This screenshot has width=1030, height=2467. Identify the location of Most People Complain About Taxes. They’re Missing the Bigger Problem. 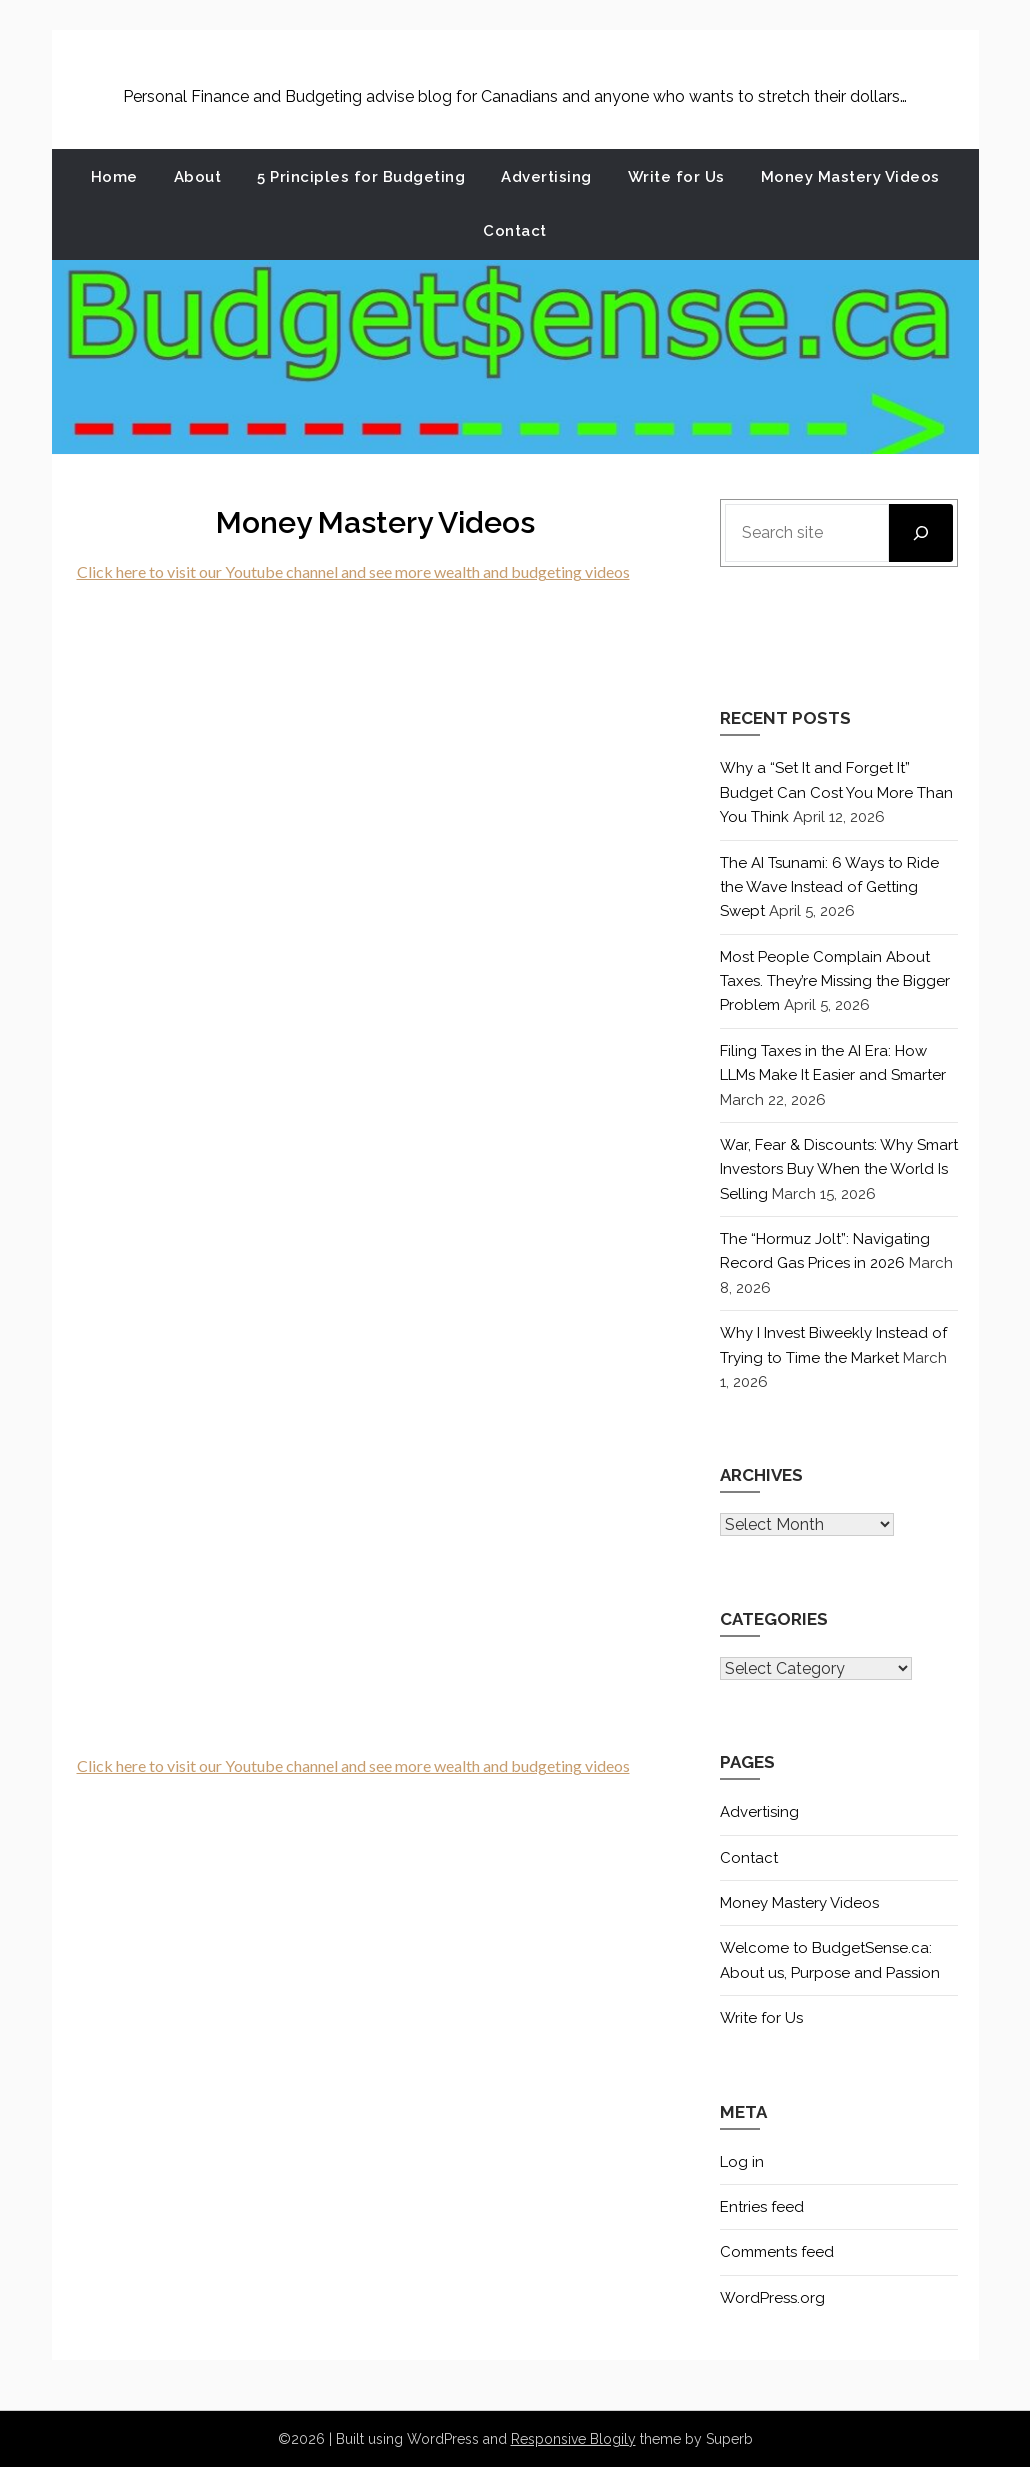
(835, 981).